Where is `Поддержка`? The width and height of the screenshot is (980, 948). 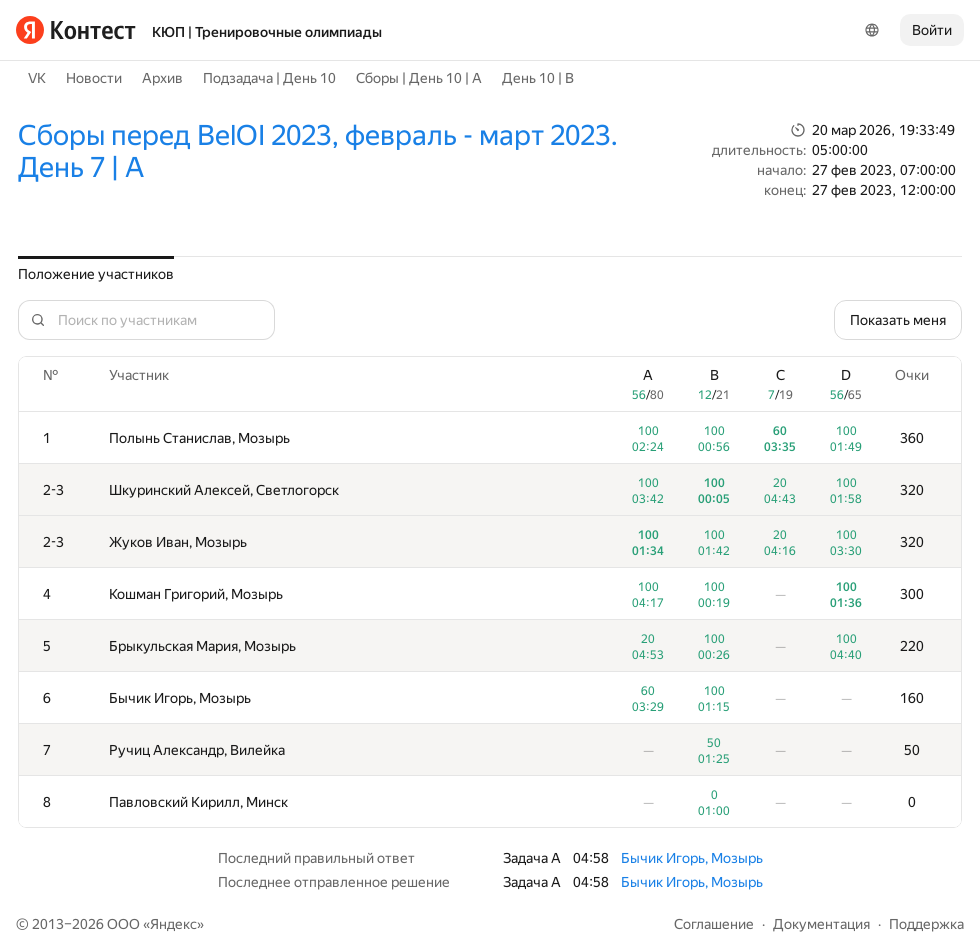
Поддержка is located at coordinates (926, 924).